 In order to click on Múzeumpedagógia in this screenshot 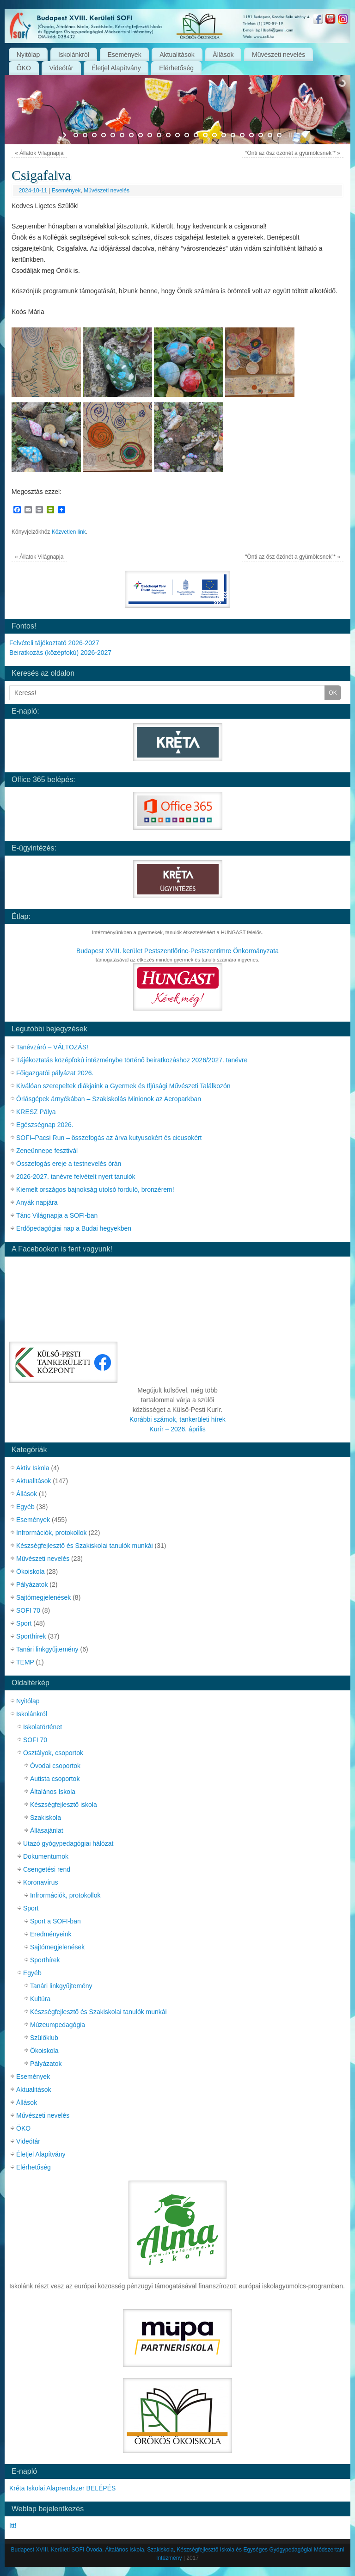, I will do `click(57, 2024)`.